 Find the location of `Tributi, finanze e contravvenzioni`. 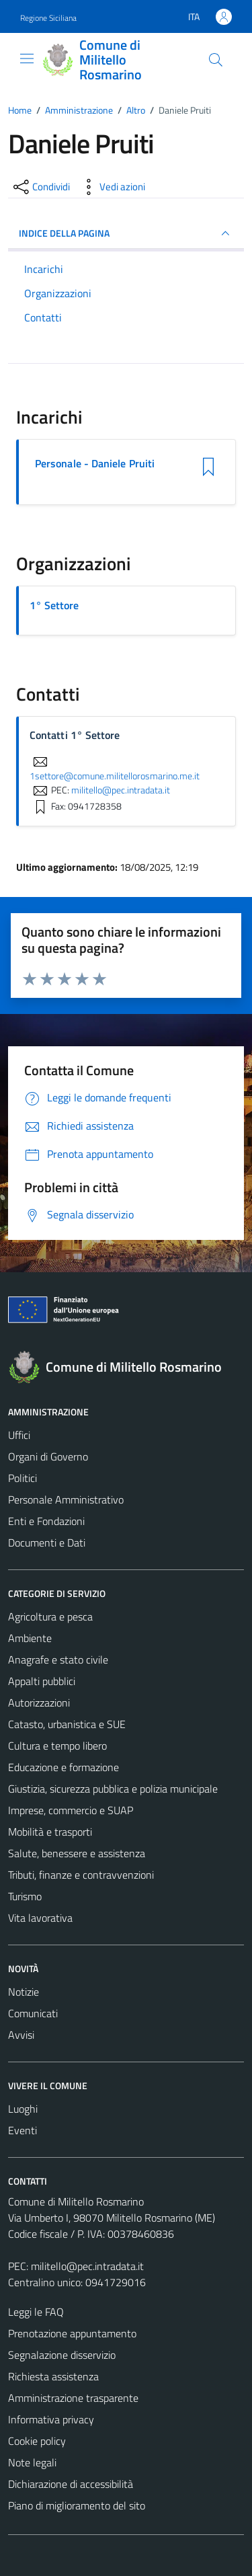

Tributi, finanze e contravvenzioni is located at coordinates (81, 1875).